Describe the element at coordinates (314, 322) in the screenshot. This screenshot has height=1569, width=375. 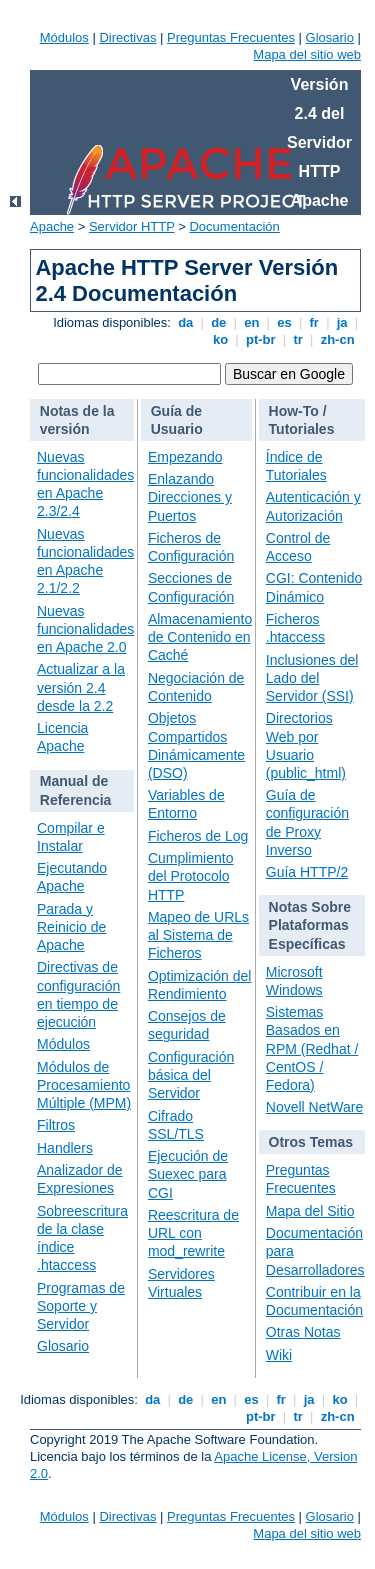
I see `fr` at that location.